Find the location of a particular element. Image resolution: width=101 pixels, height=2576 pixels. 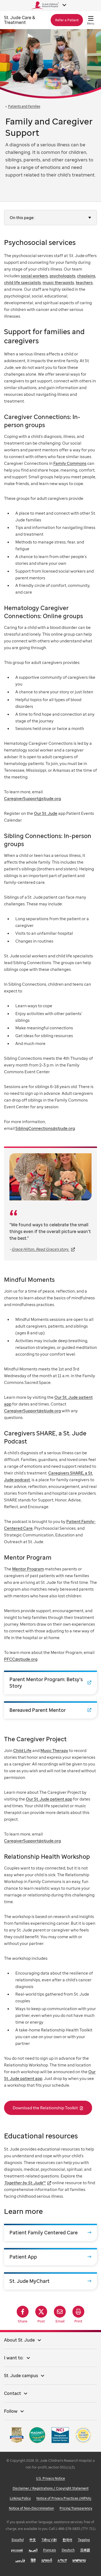

music therapists is located at coordinates (58, 282).